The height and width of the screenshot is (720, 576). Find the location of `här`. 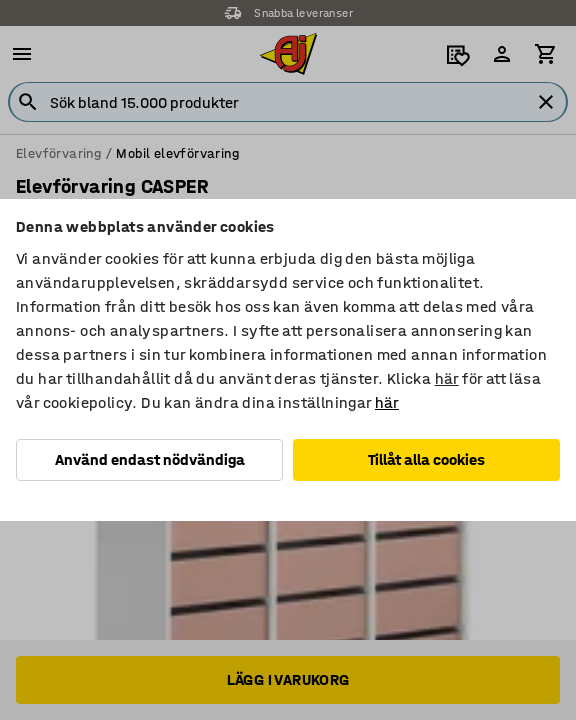

här is located at coordinates (447, 378).